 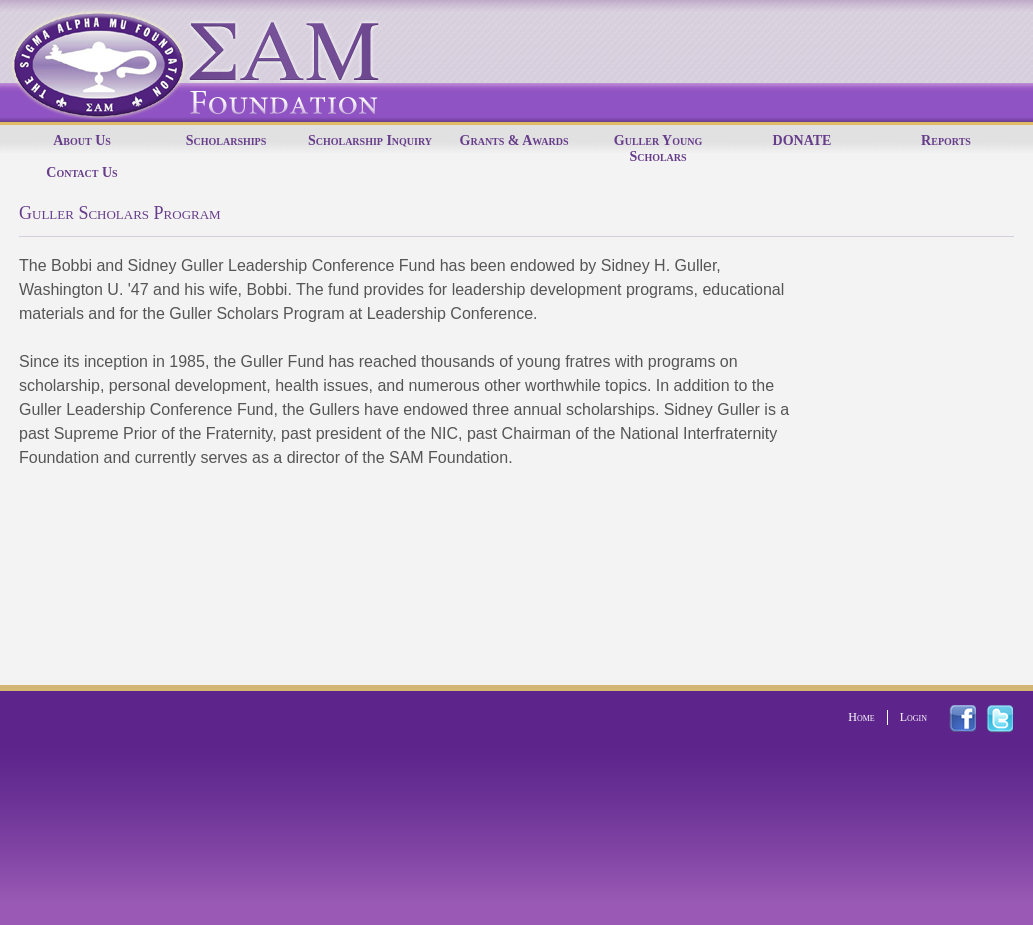 I want to click on Grants & Awards, so click(x=514, y=140).